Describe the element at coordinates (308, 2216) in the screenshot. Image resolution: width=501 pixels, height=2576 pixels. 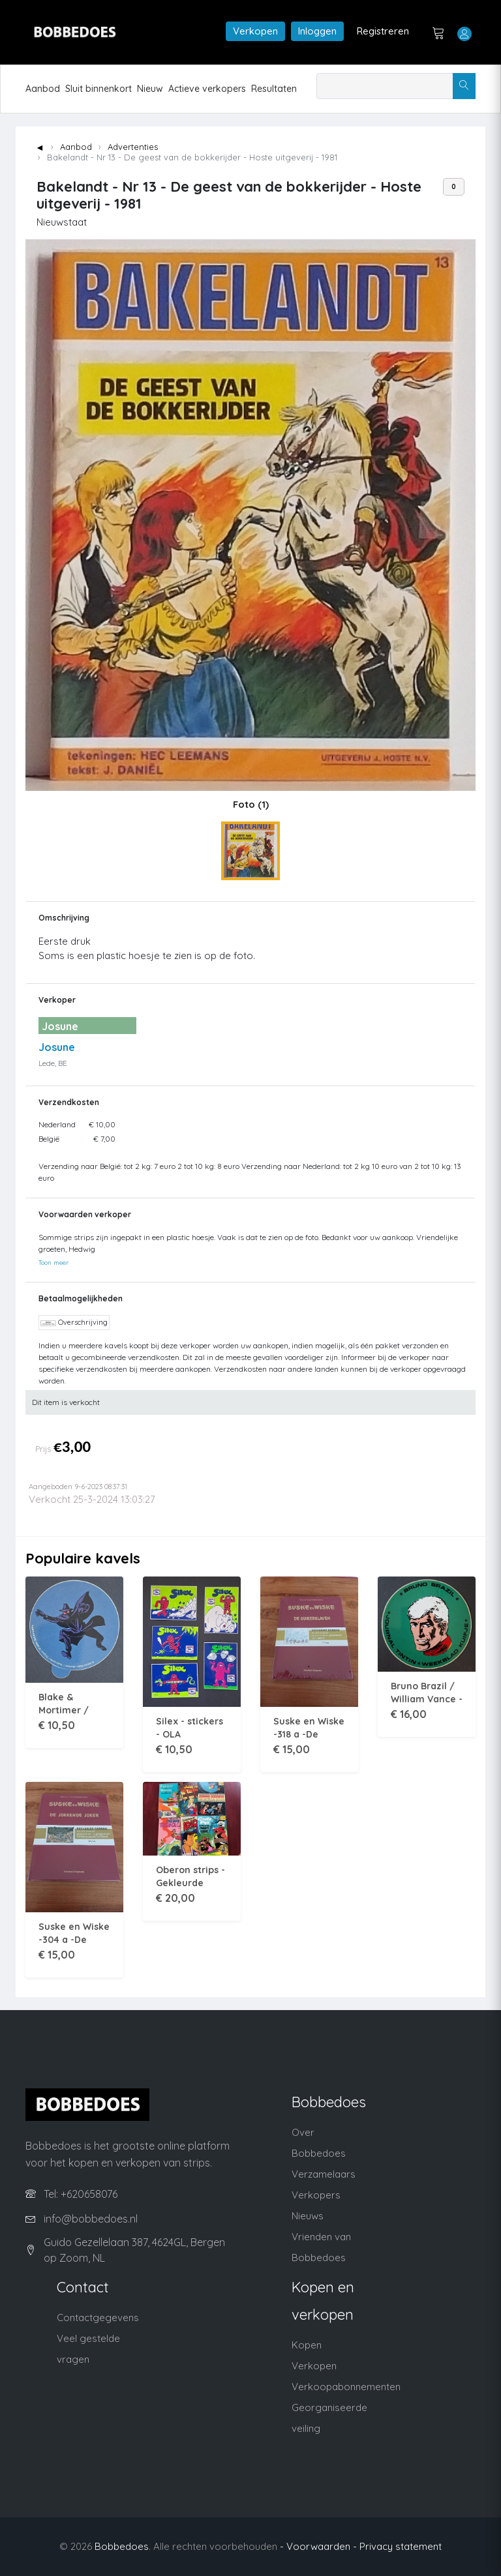
I see `Nieuws` at that location.